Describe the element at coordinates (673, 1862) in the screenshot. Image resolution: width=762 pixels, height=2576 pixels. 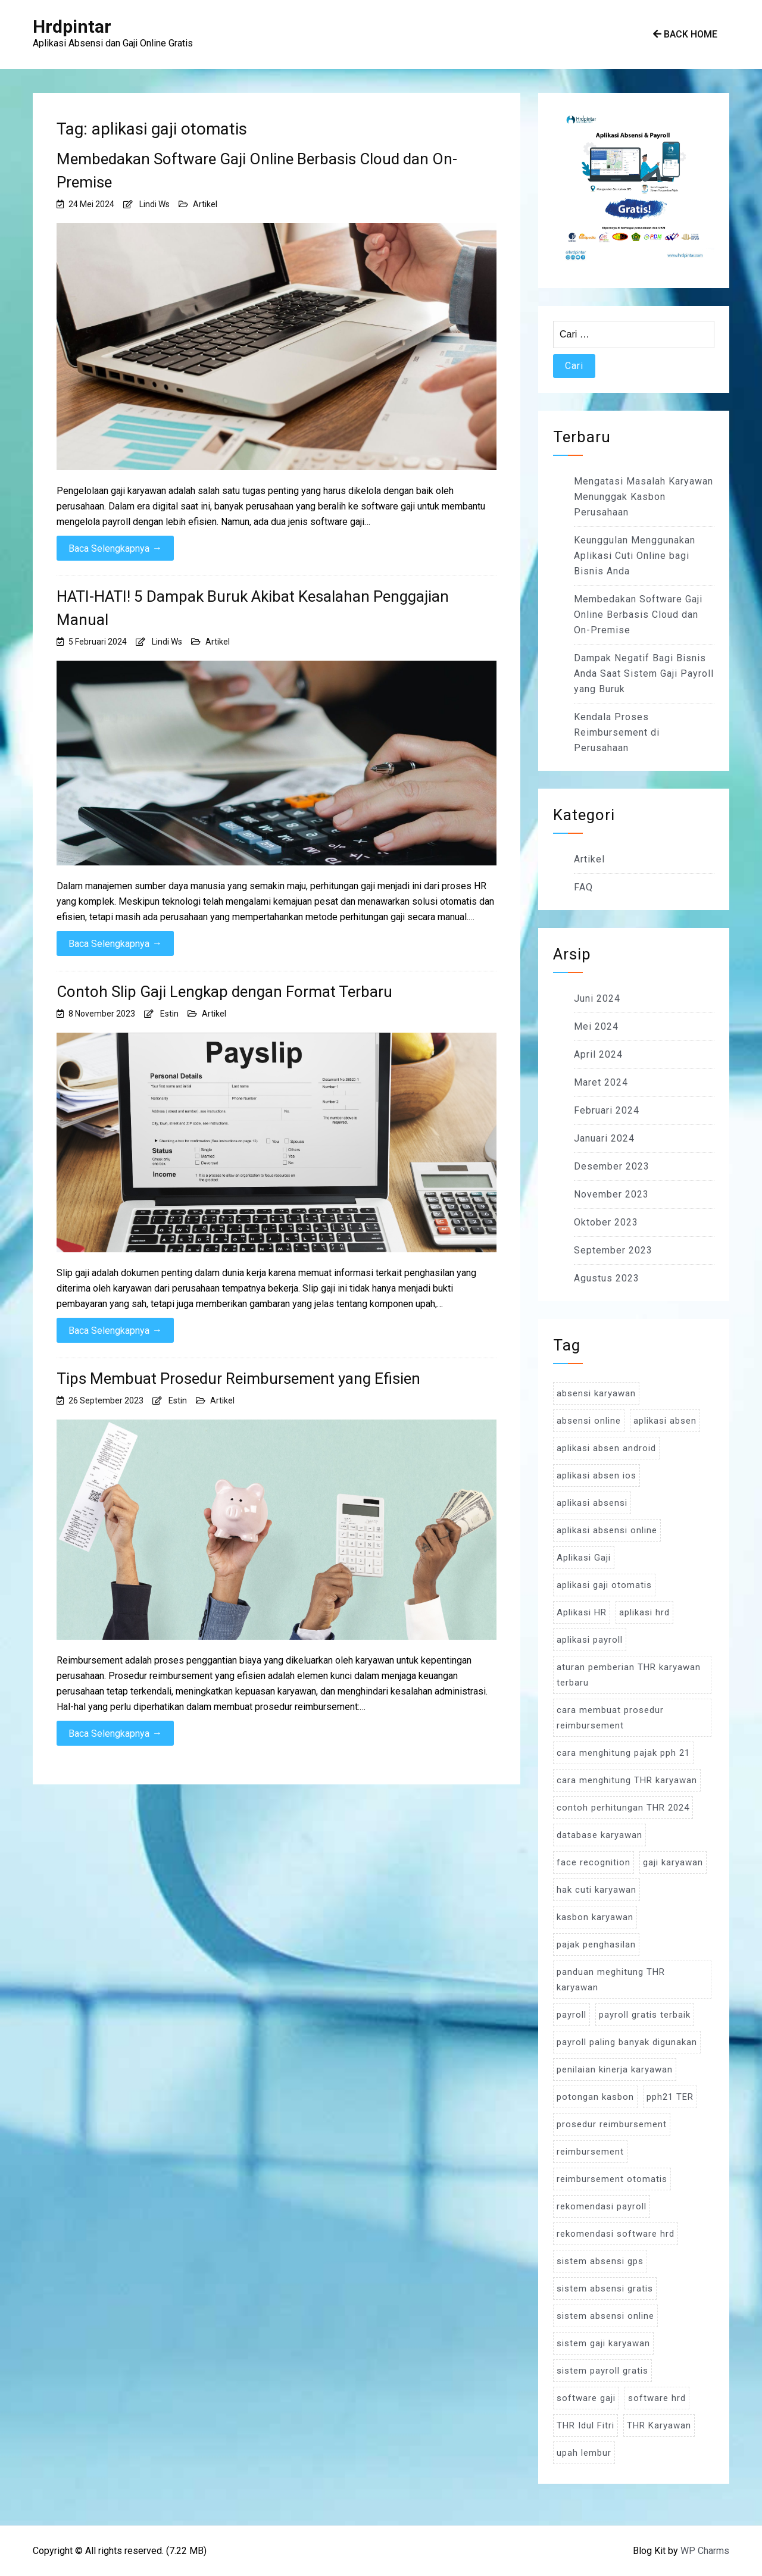
I see `gaji karyawan [gaji karyawan (5 item)]` at that location.